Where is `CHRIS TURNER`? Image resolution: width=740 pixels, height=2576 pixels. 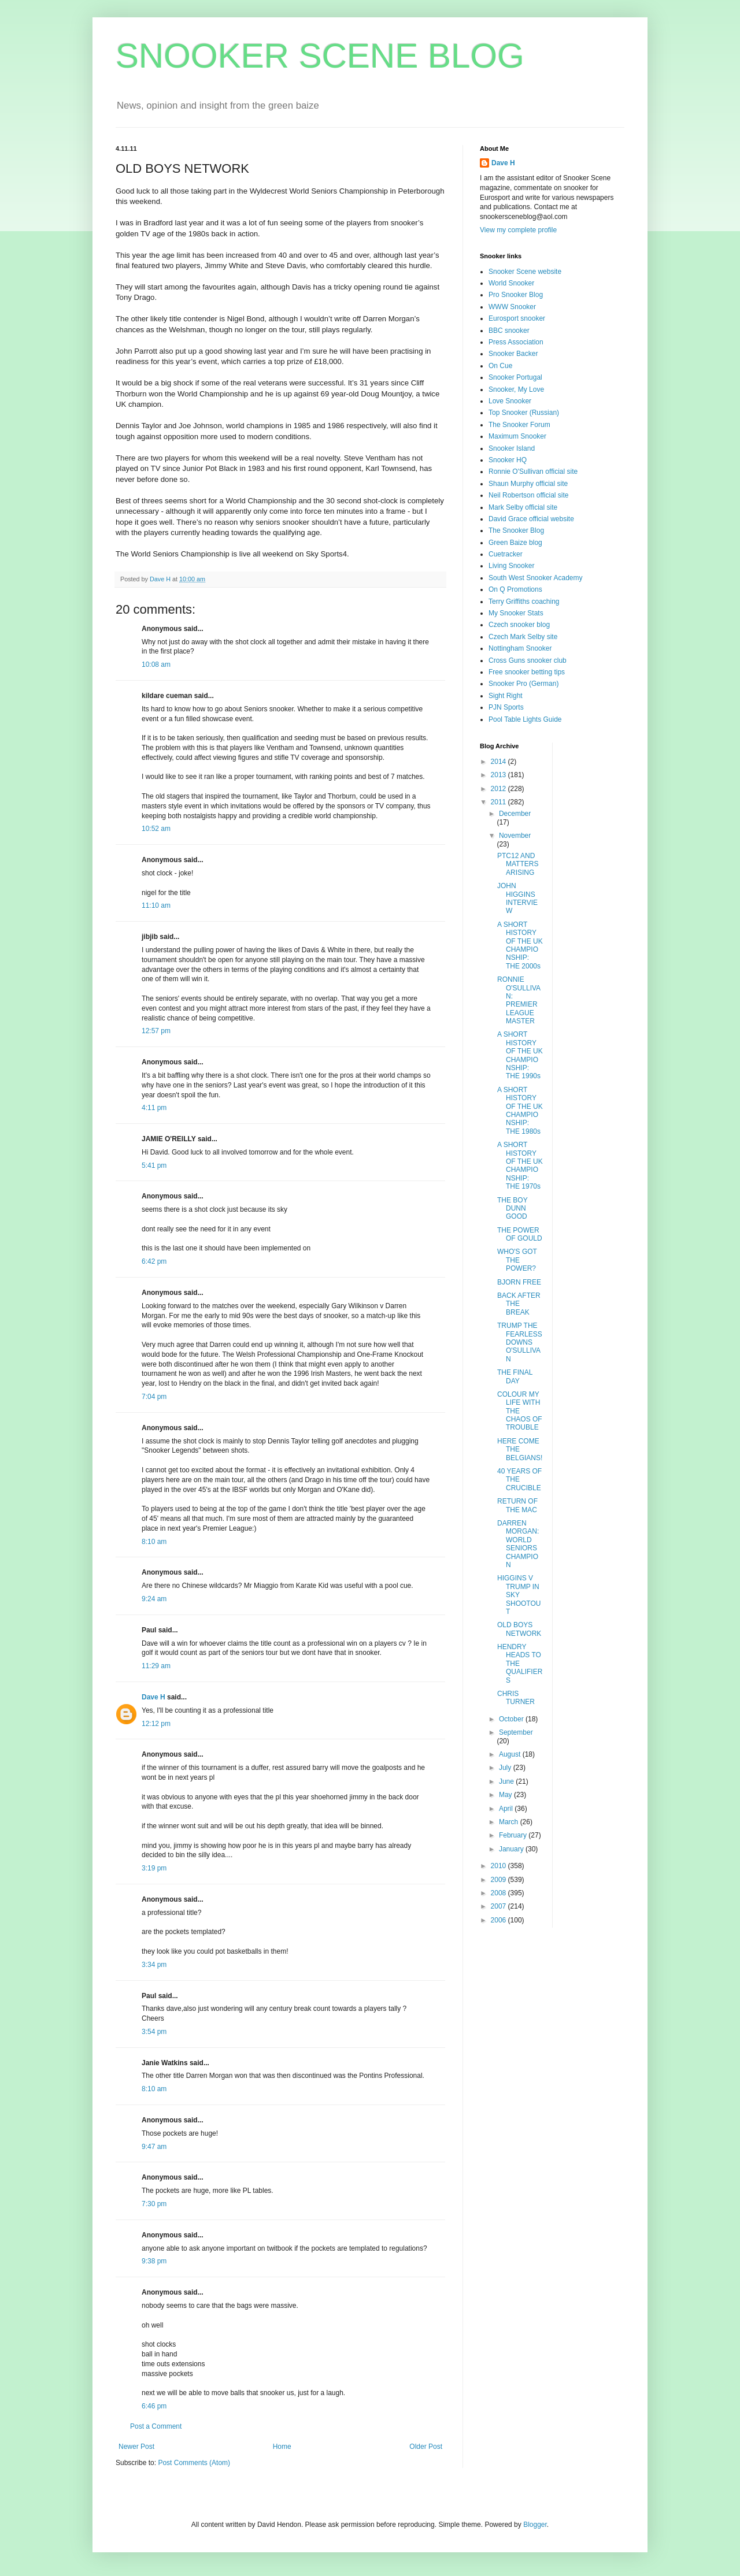 CHRIS TURNER is located at coordinates (516, 1698).